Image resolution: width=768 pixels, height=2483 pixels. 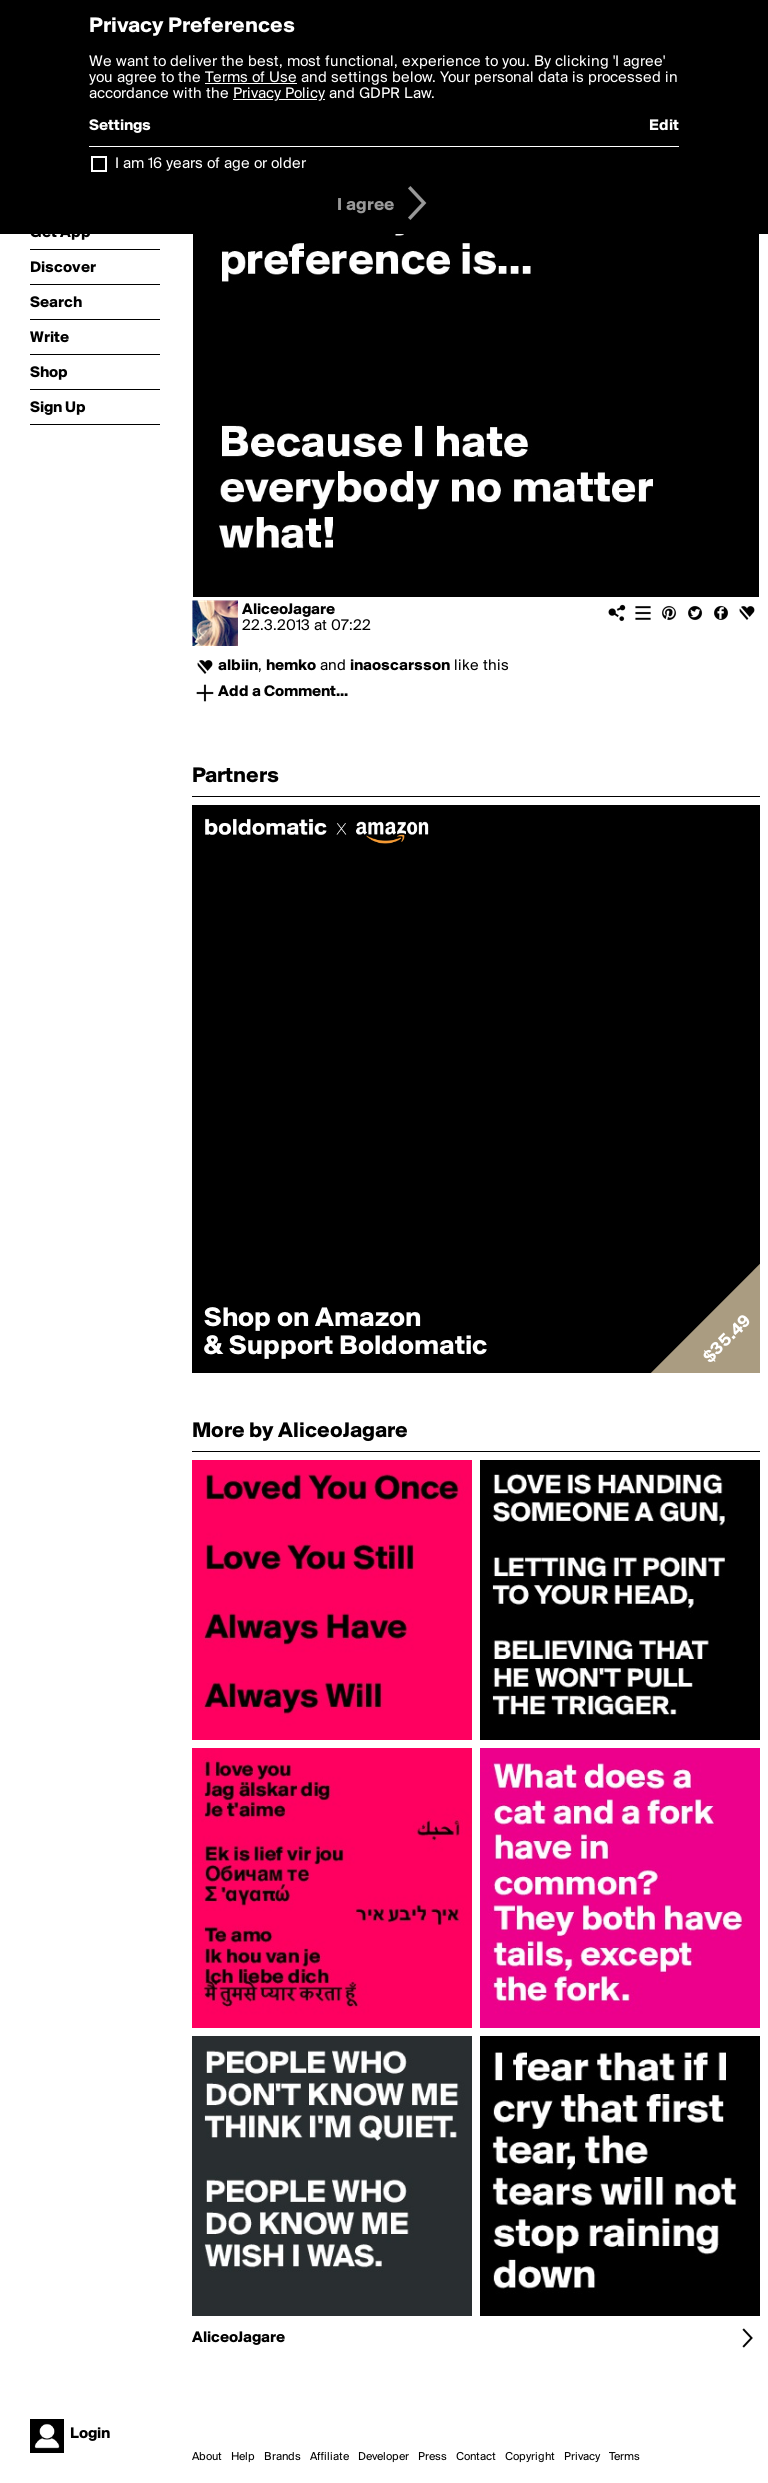 I want to click on Affiliate, so click(x=329, y=2457).